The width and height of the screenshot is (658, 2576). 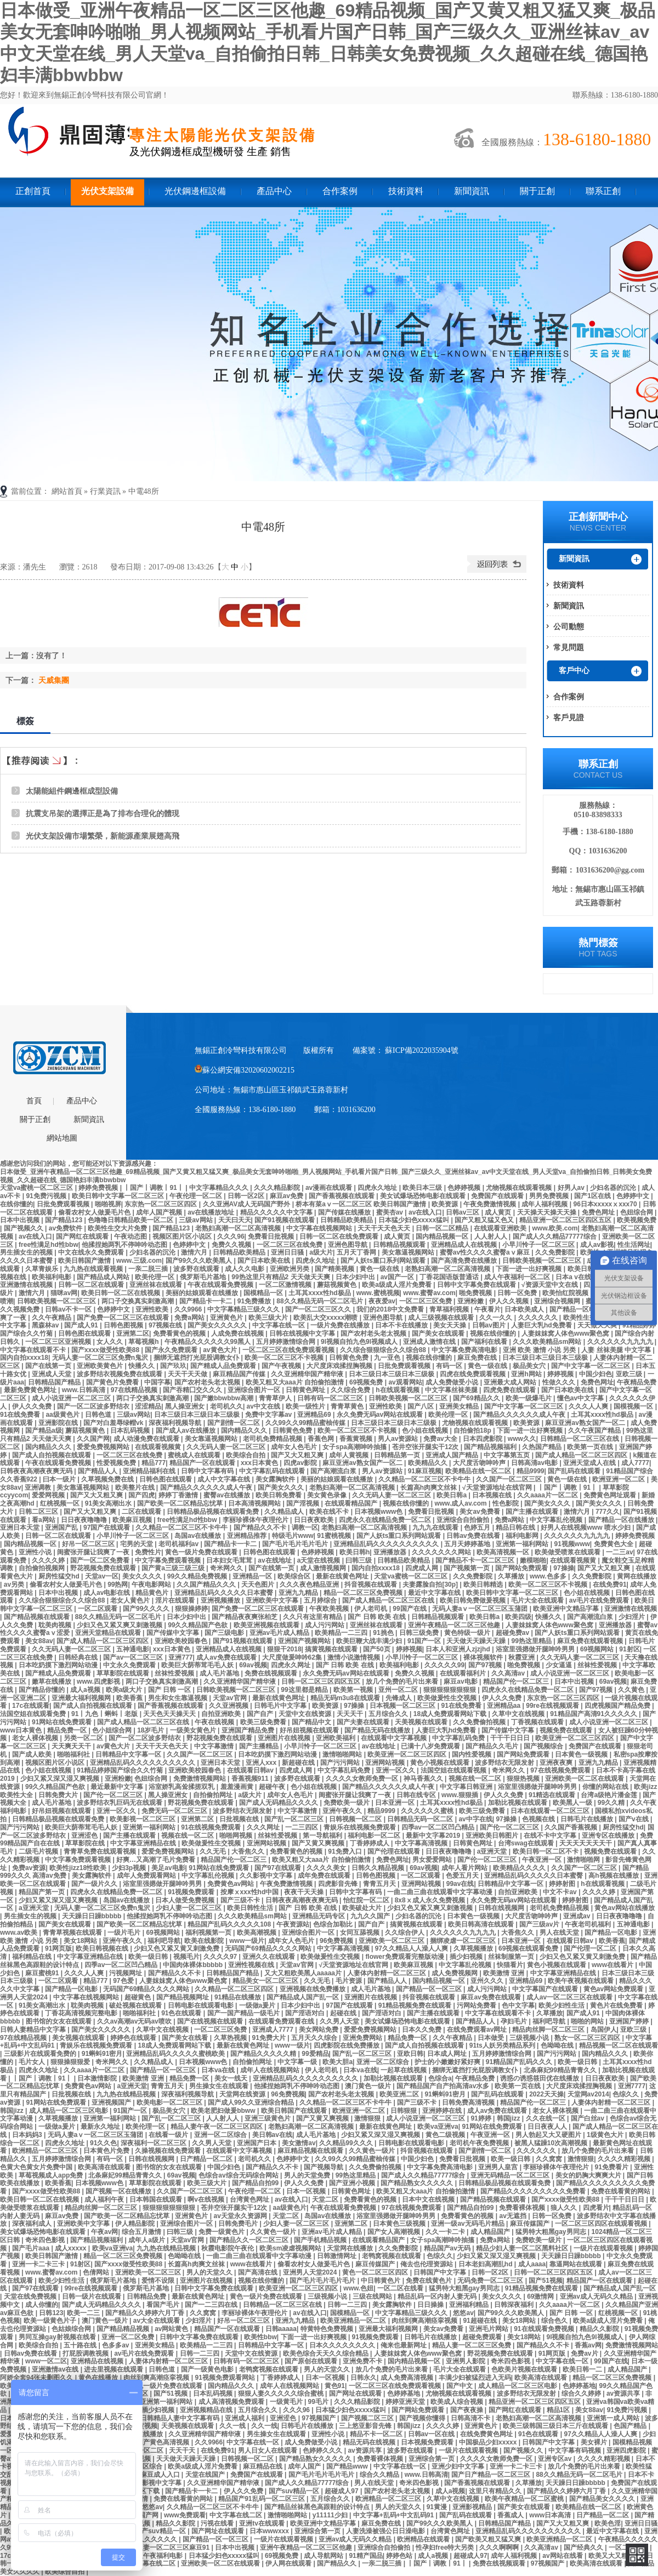 What do you see at coordinates (281, 1705) in the screenshot?
I see `日韩毛片中文字幕` at bounding box center [281, 1705].